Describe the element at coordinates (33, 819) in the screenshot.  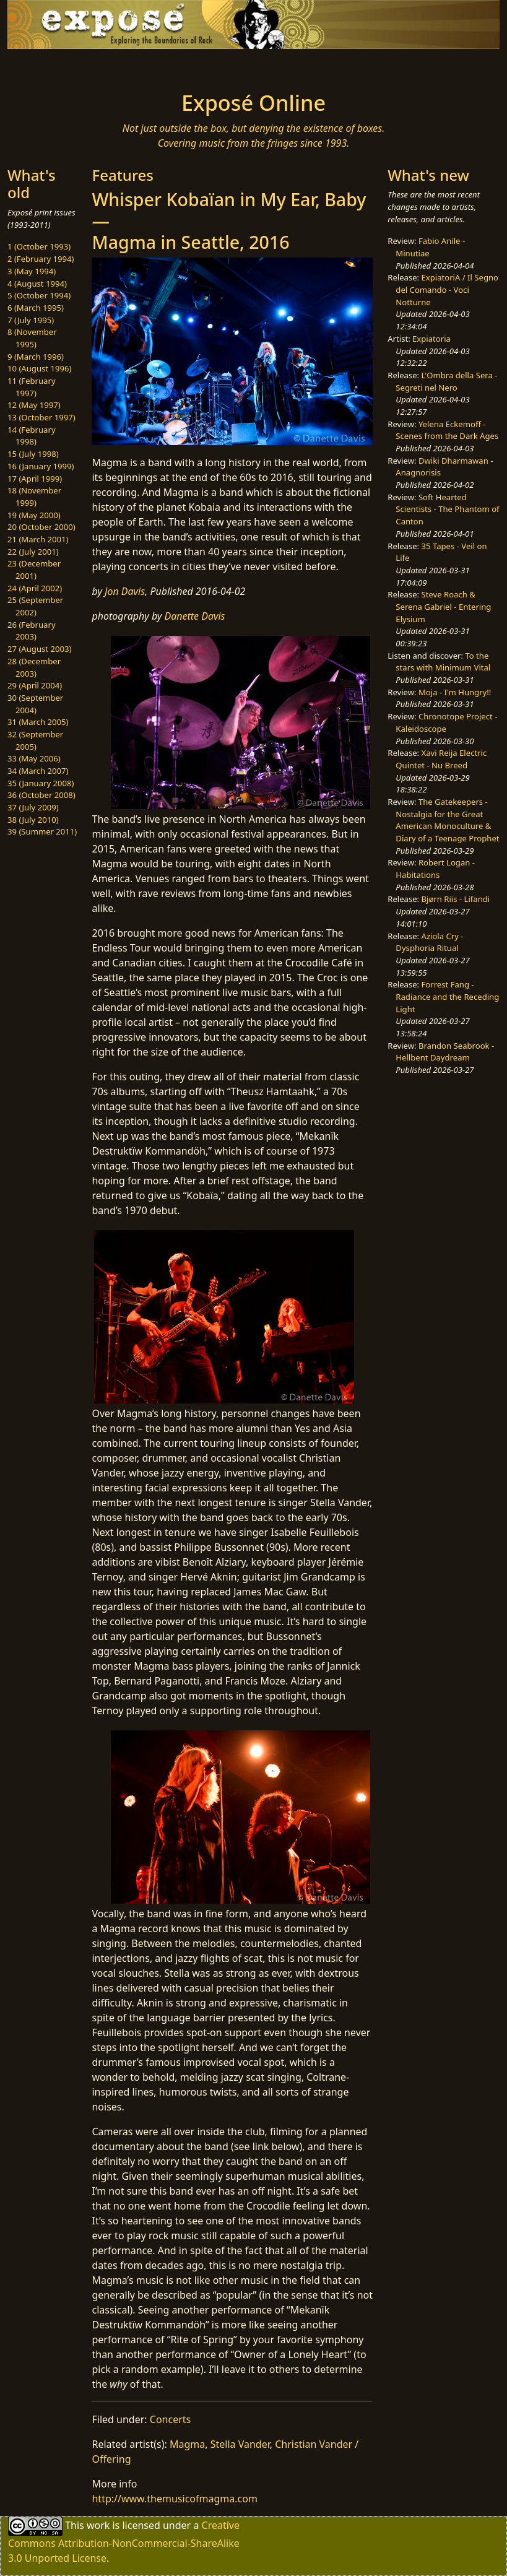
I see `38 (July 2010)` at that location.